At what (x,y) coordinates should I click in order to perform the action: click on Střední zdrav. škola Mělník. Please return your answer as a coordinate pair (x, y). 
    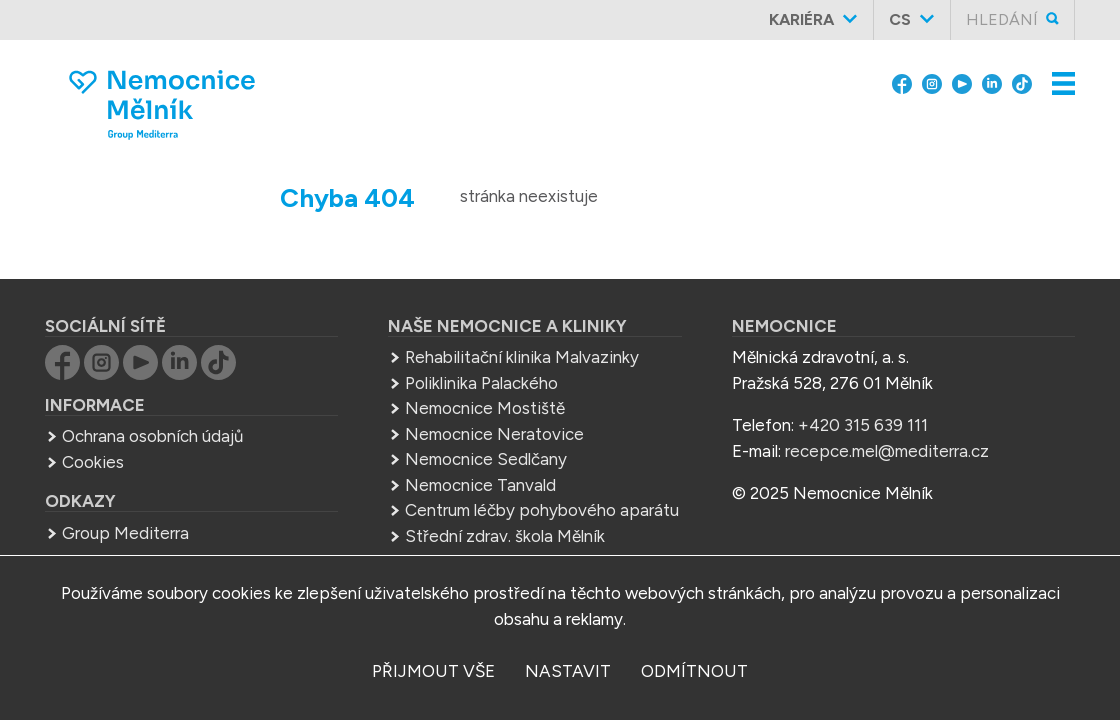
    Looking at the image, I should click on (505, 536).